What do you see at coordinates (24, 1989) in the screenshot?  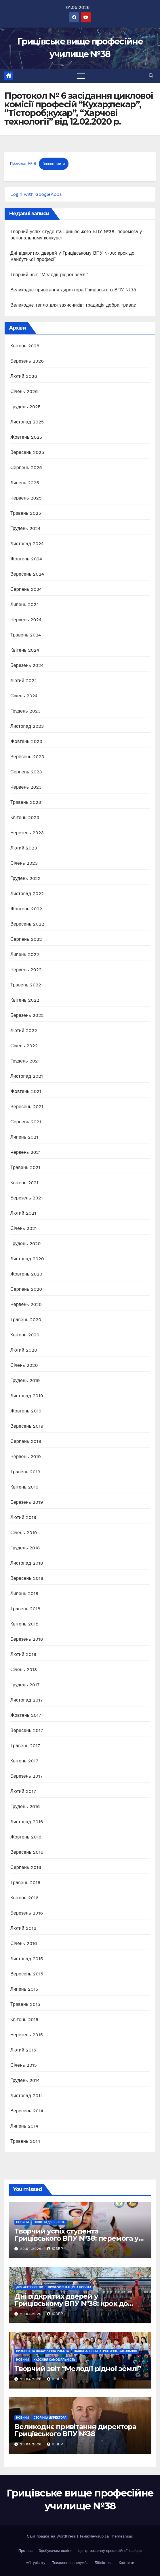 I see `Липень 2015` at bounding box center [24, 1989].